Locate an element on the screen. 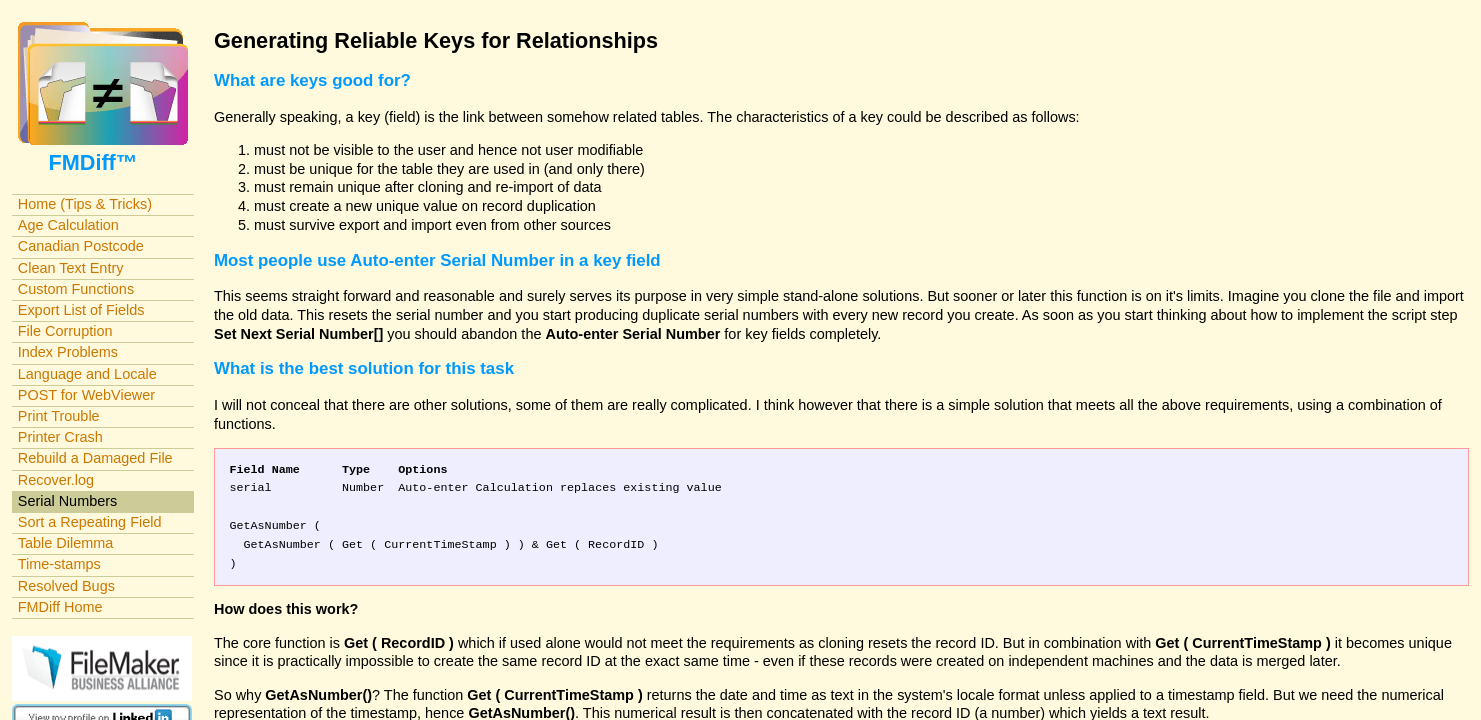 The image size is (1481, 720). Print Trouble is located at coordinates (59, 416).